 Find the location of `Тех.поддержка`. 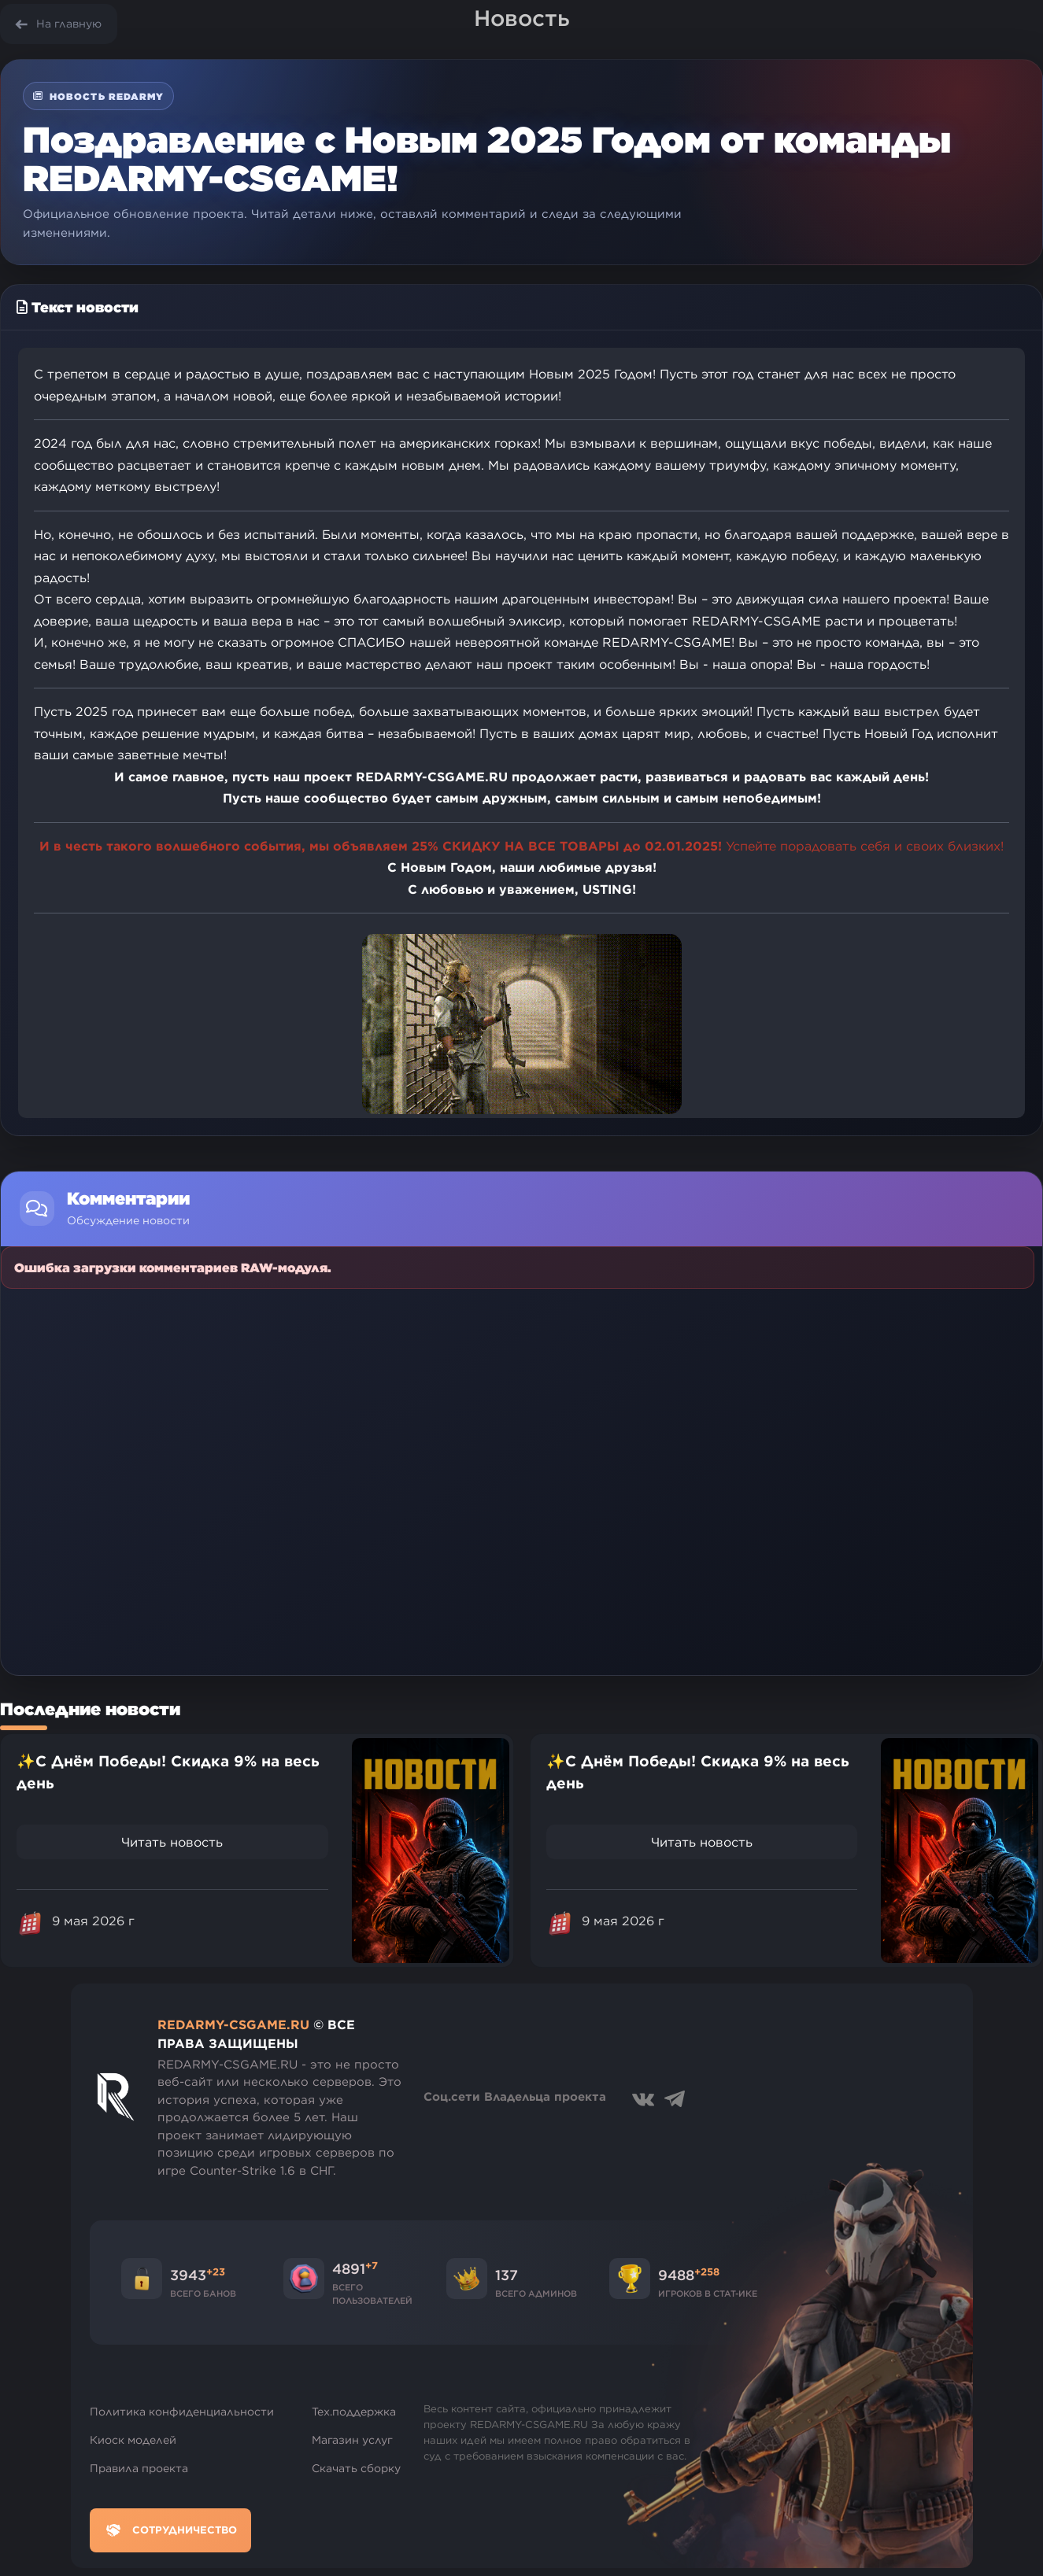

Тех.поддержка is located at coordinates (354, 2411).